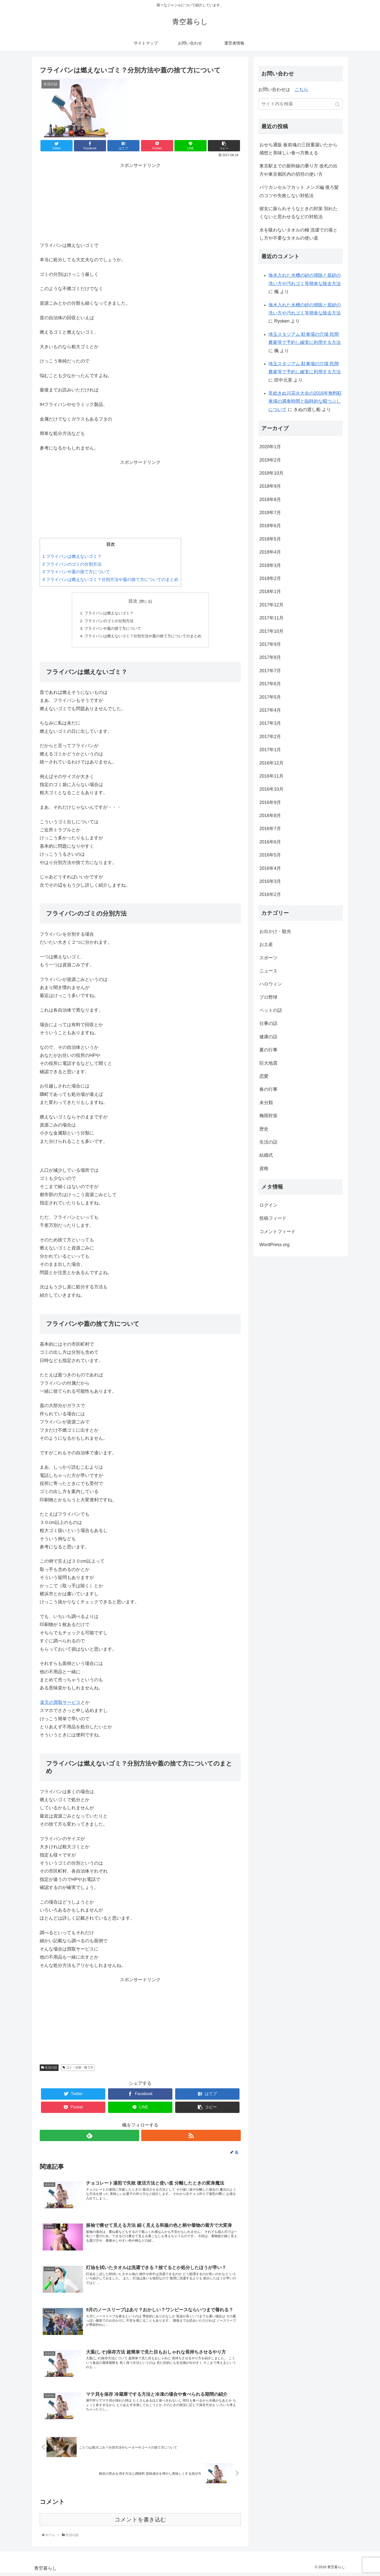  I want to click on ハロウィン, so click(270, 983).